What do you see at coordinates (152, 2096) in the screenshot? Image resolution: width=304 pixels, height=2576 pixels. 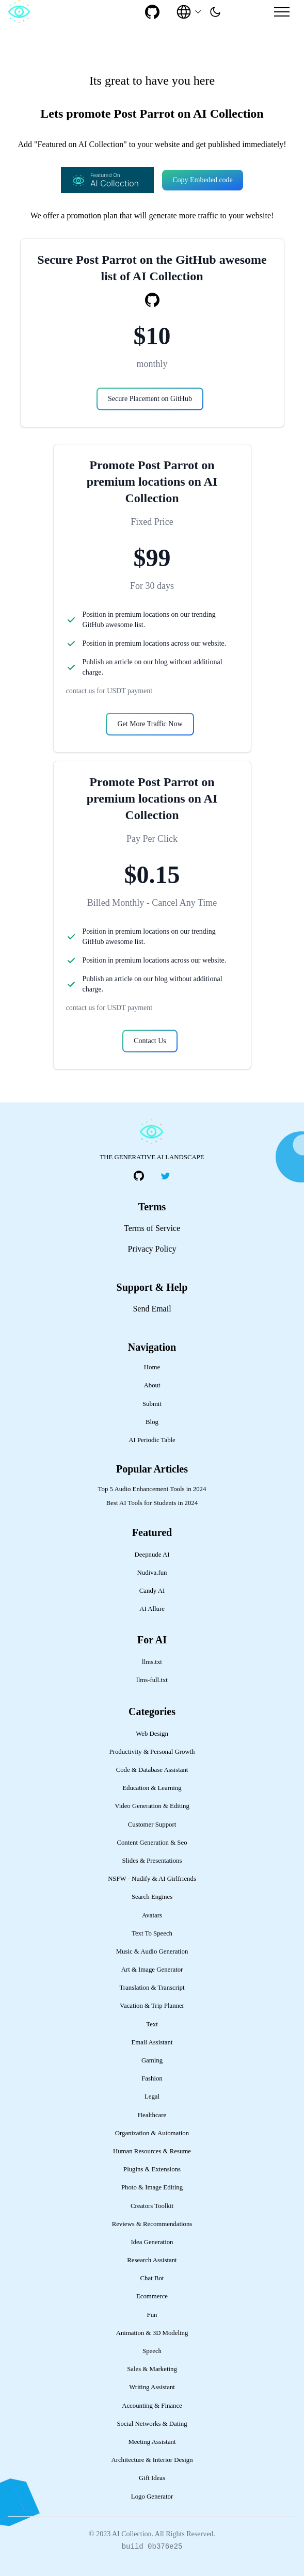 I see `Legal` at bounding box center [152, 2096].